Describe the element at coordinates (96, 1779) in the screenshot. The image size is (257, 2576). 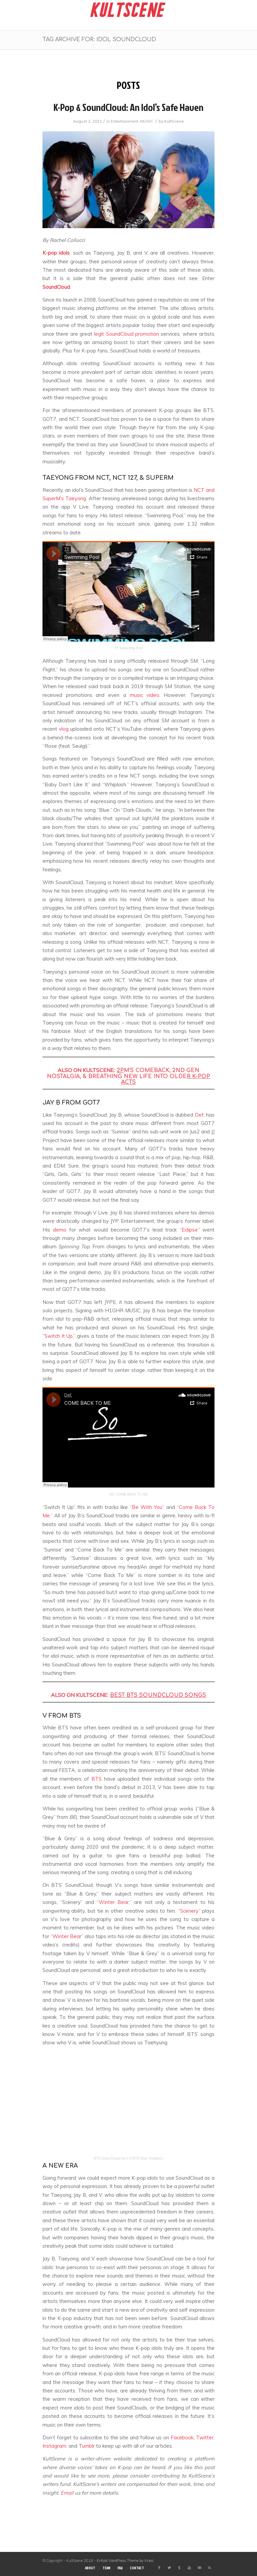
I see `BTS` at that location.